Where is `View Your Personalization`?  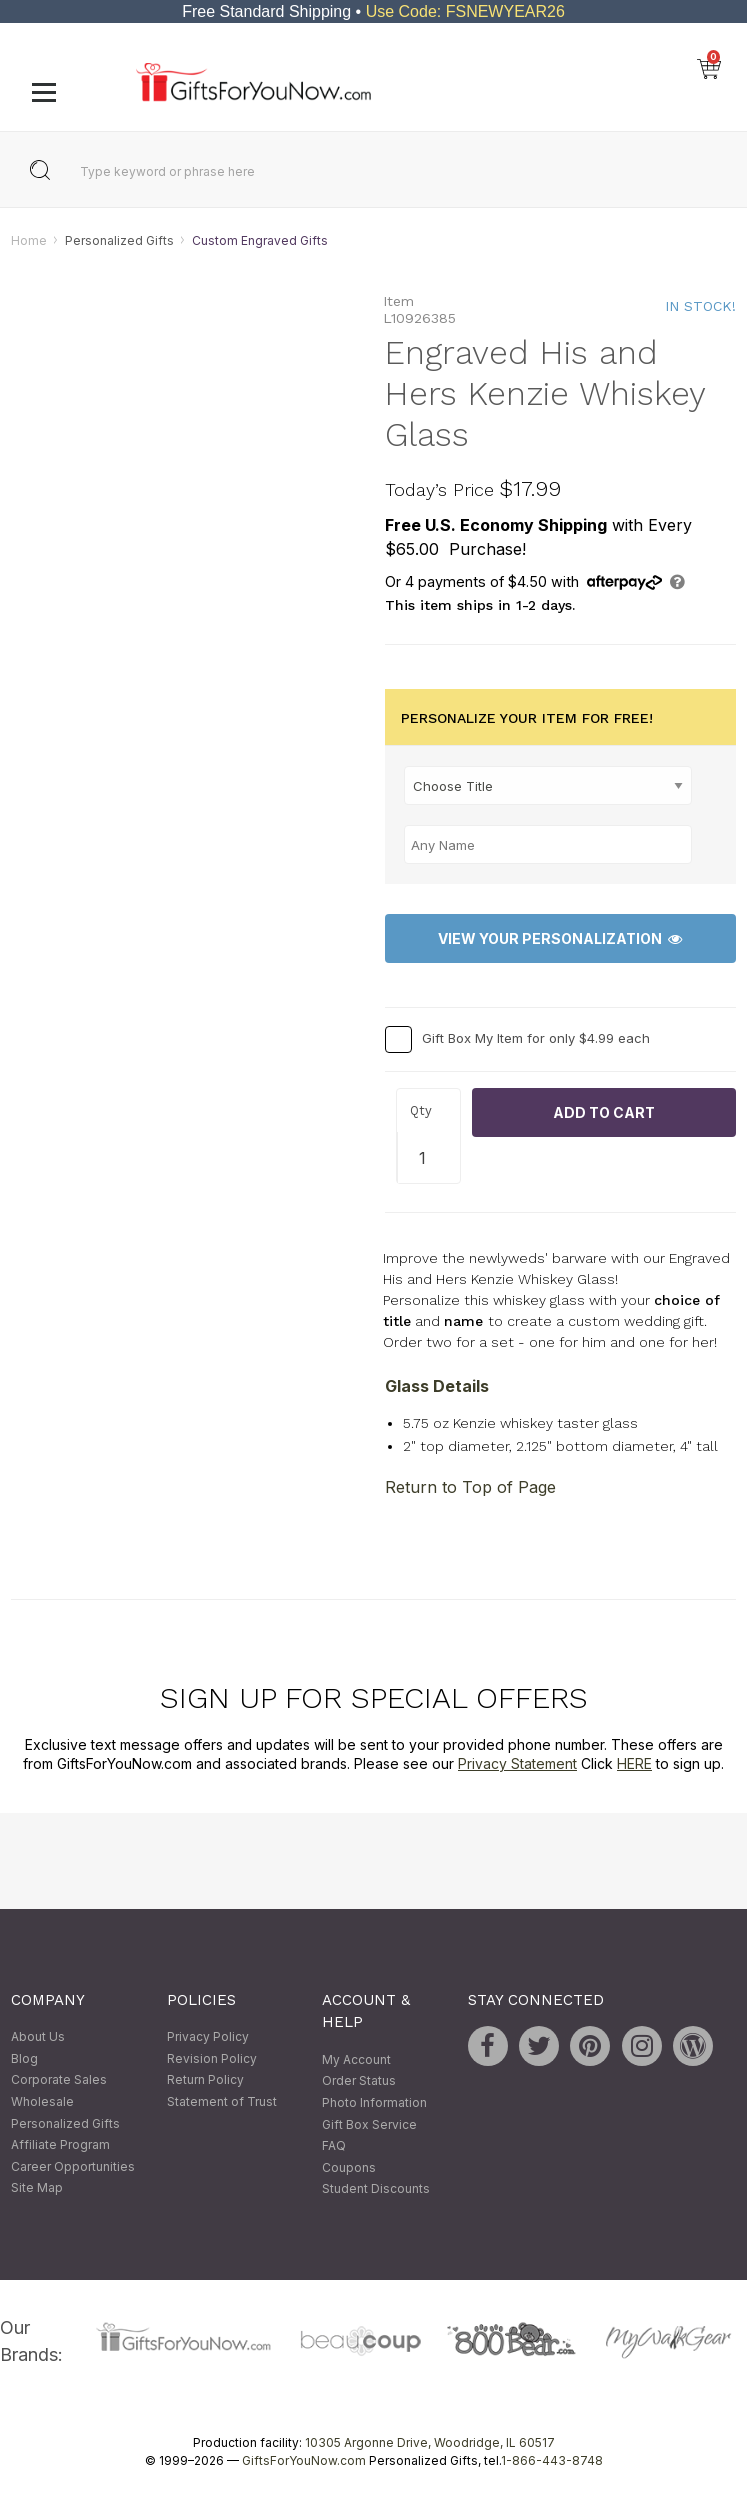 View Your Personalization is located at coordinates (560, 938).